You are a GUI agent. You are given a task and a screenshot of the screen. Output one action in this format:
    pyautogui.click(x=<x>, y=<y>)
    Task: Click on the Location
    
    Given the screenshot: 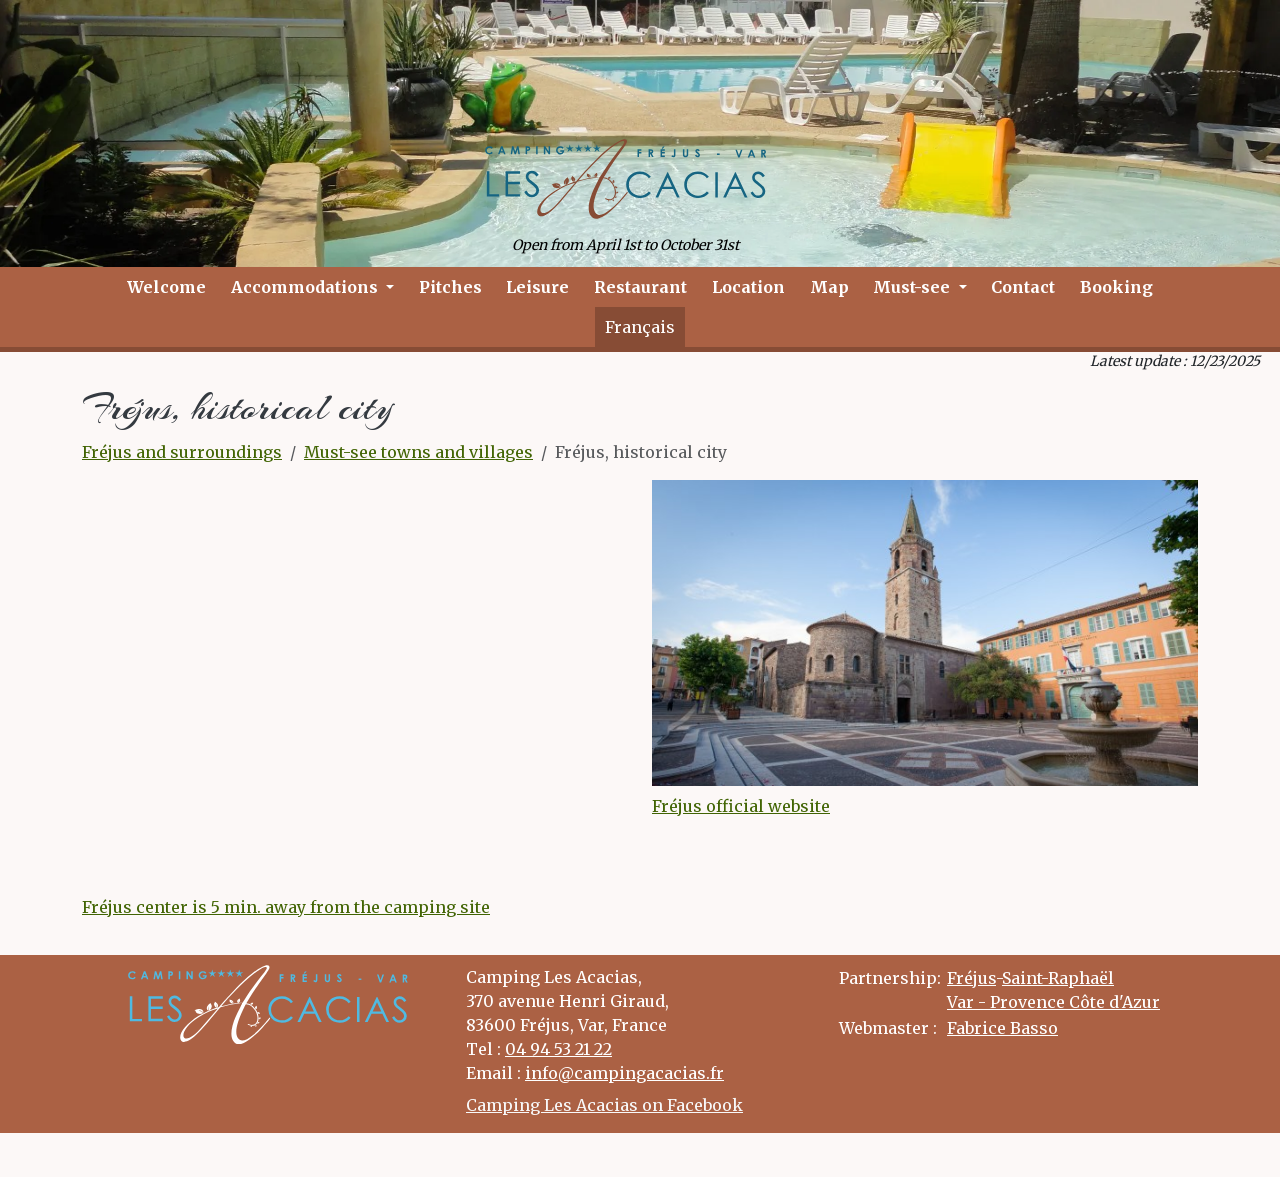 What is the action you would take?
    pyautogui.click(x=748, y=287)
    